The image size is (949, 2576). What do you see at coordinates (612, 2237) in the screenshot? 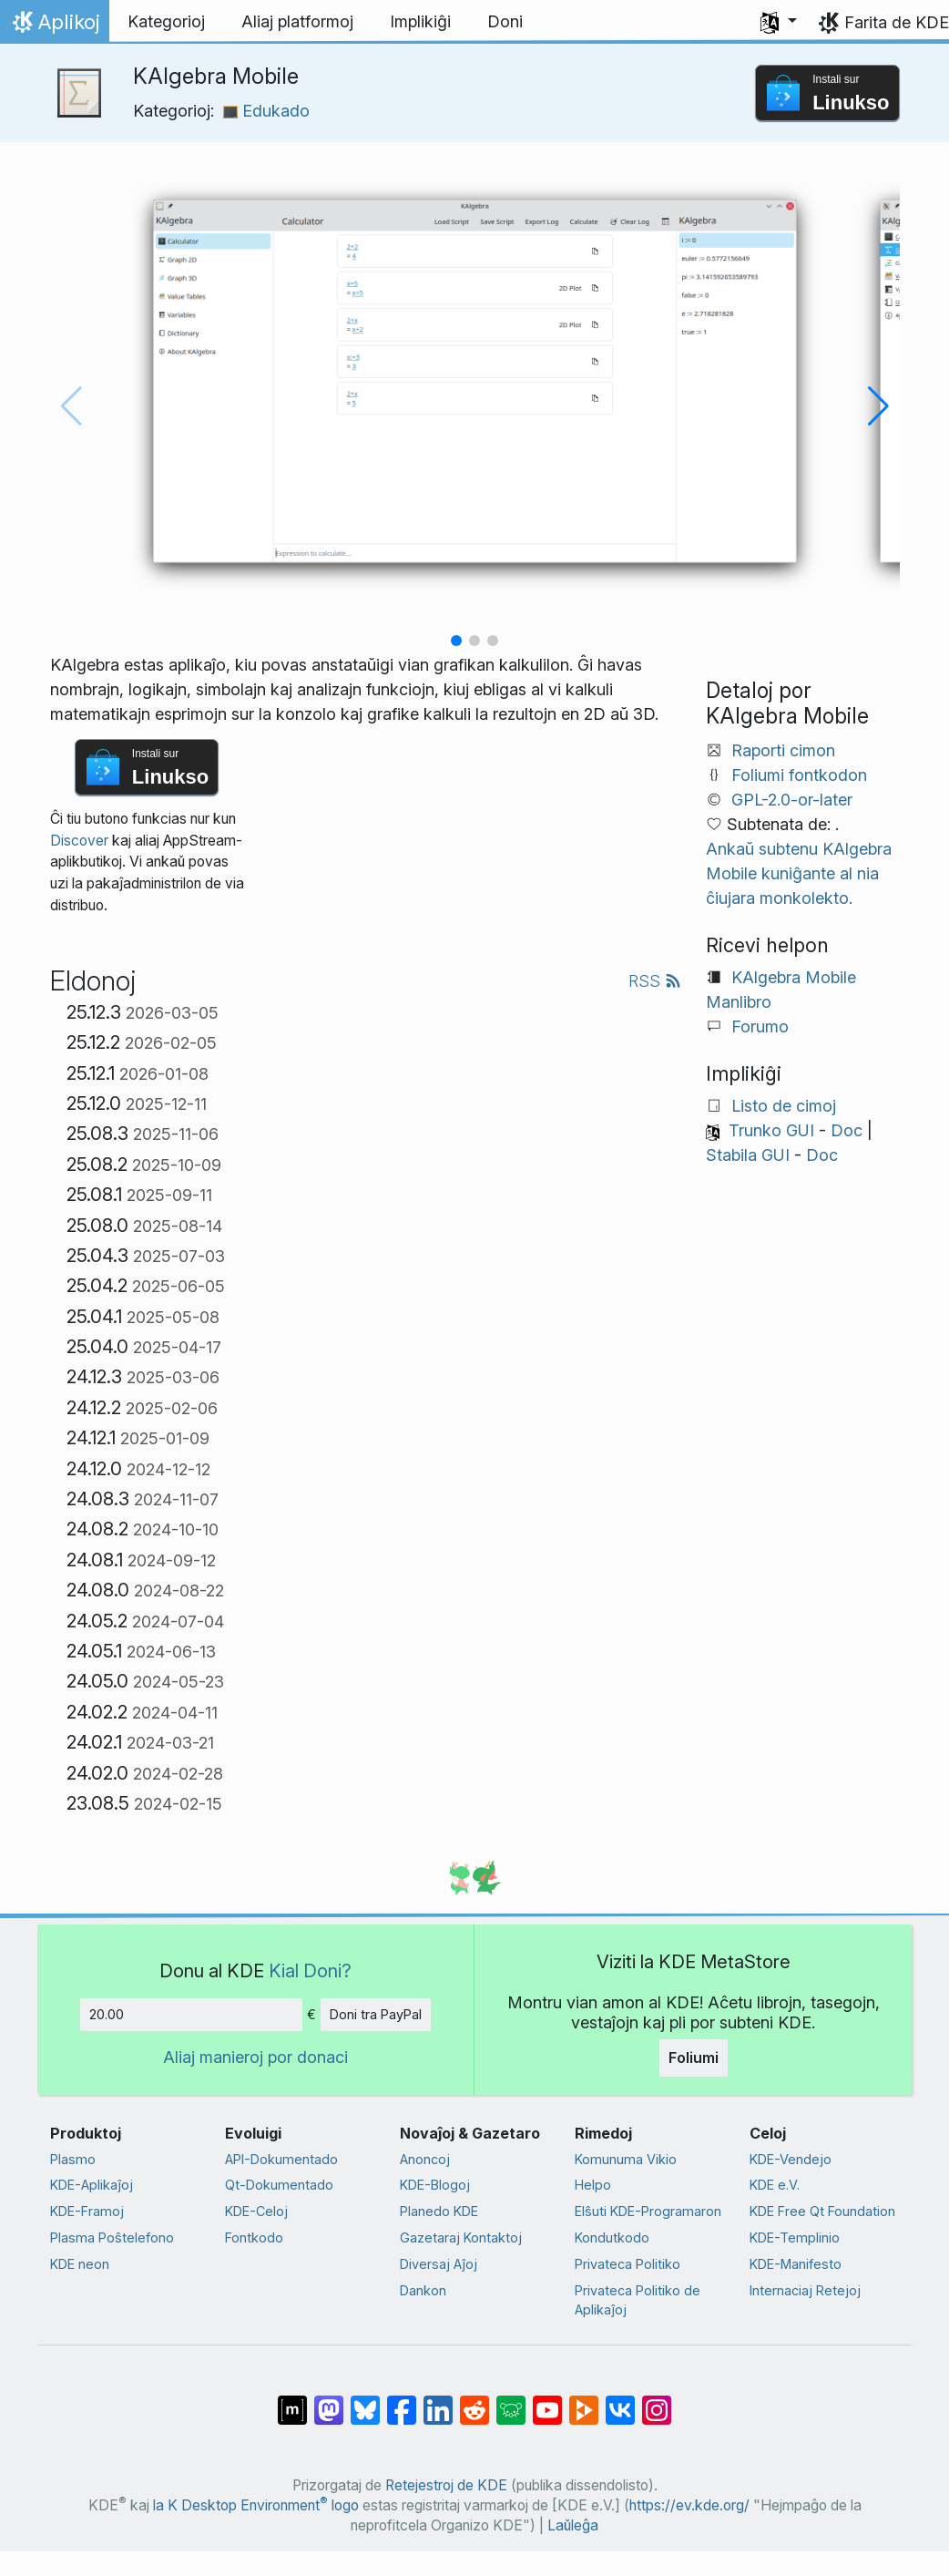
I see `Kondutkodo` at bounding box center [612, 2237].